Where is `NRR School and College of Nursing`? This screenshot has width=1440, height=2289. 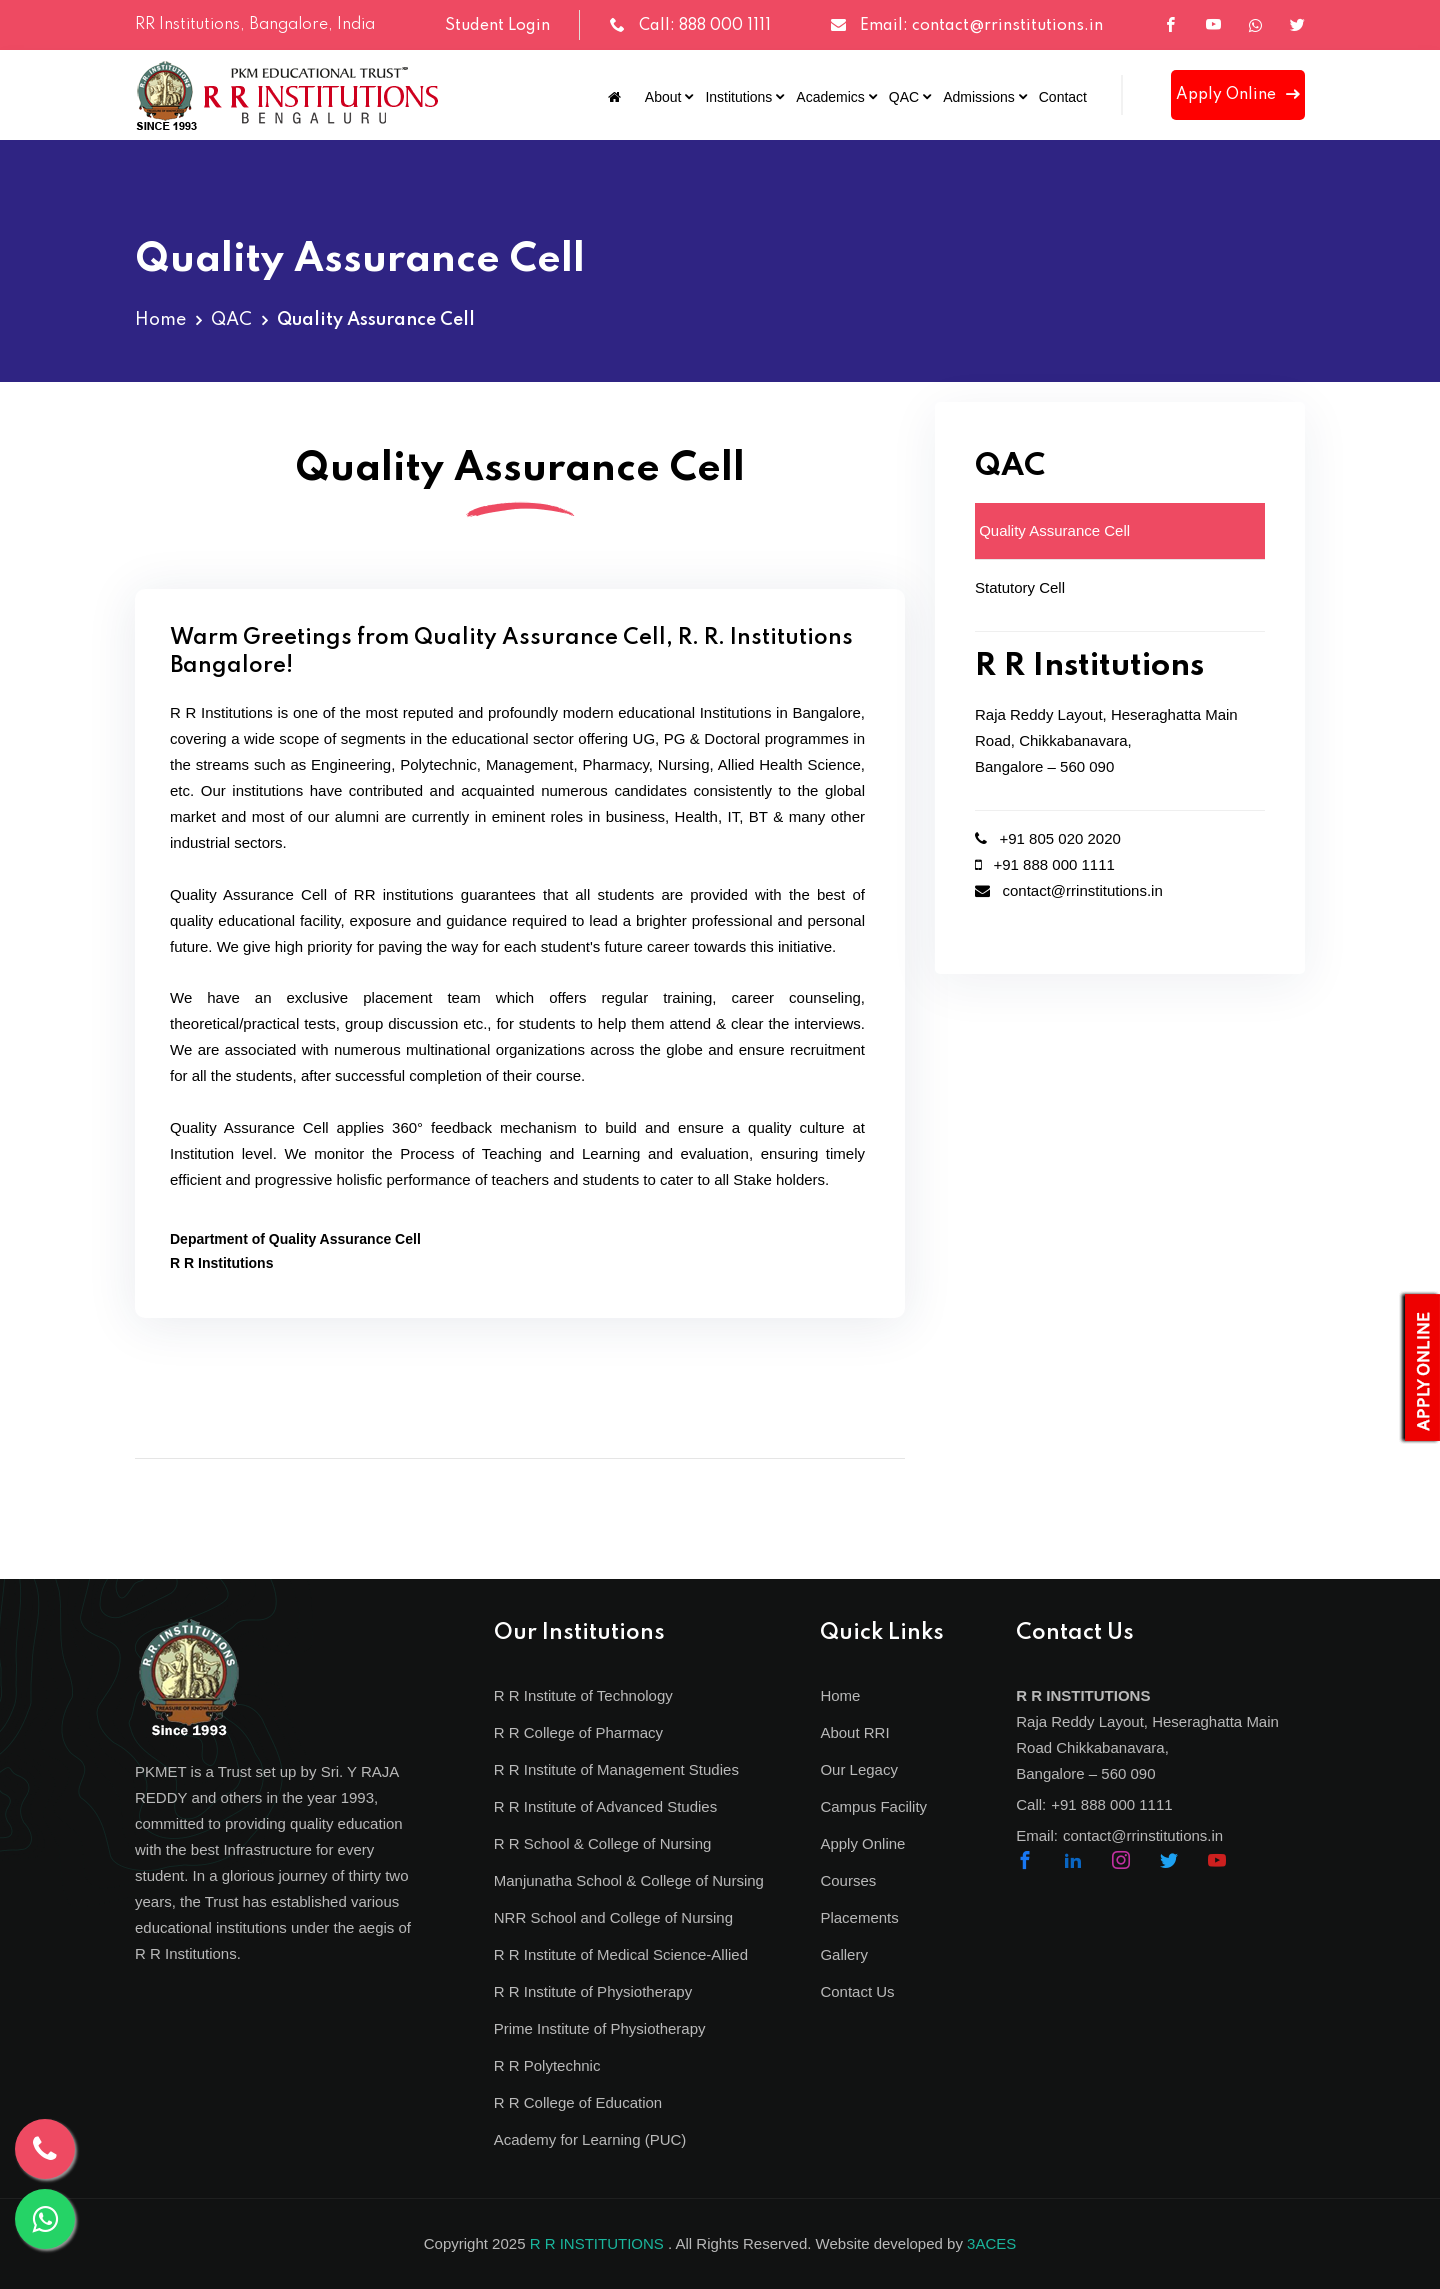 NRR School and College of Nursing is located at coordinates (613, 1917).